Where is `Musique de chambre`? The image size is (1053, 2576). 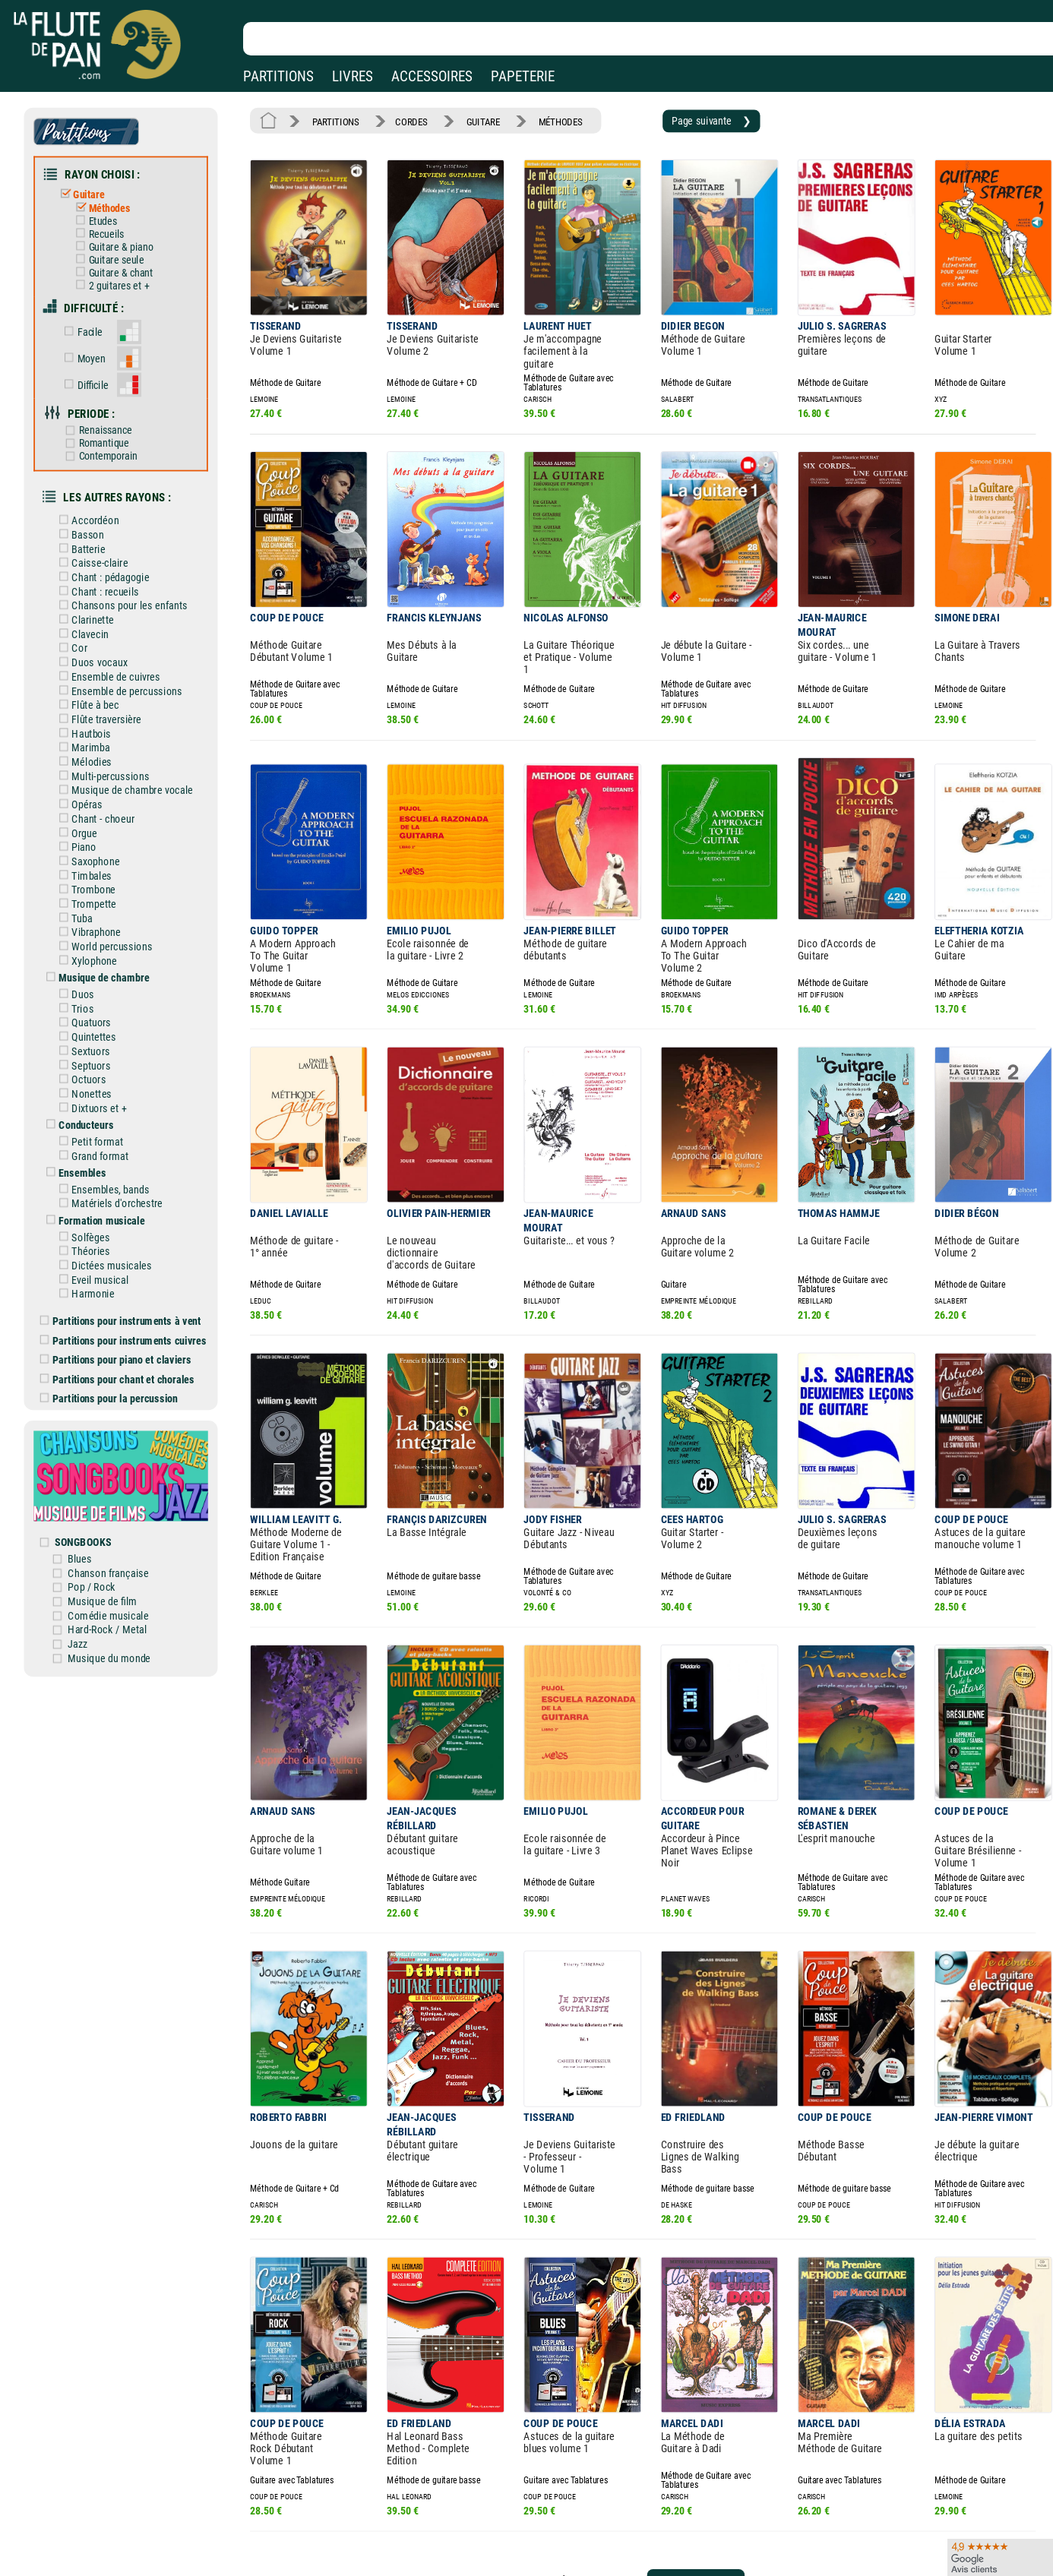
Musique de chambre is located at coordinates (109, 915).